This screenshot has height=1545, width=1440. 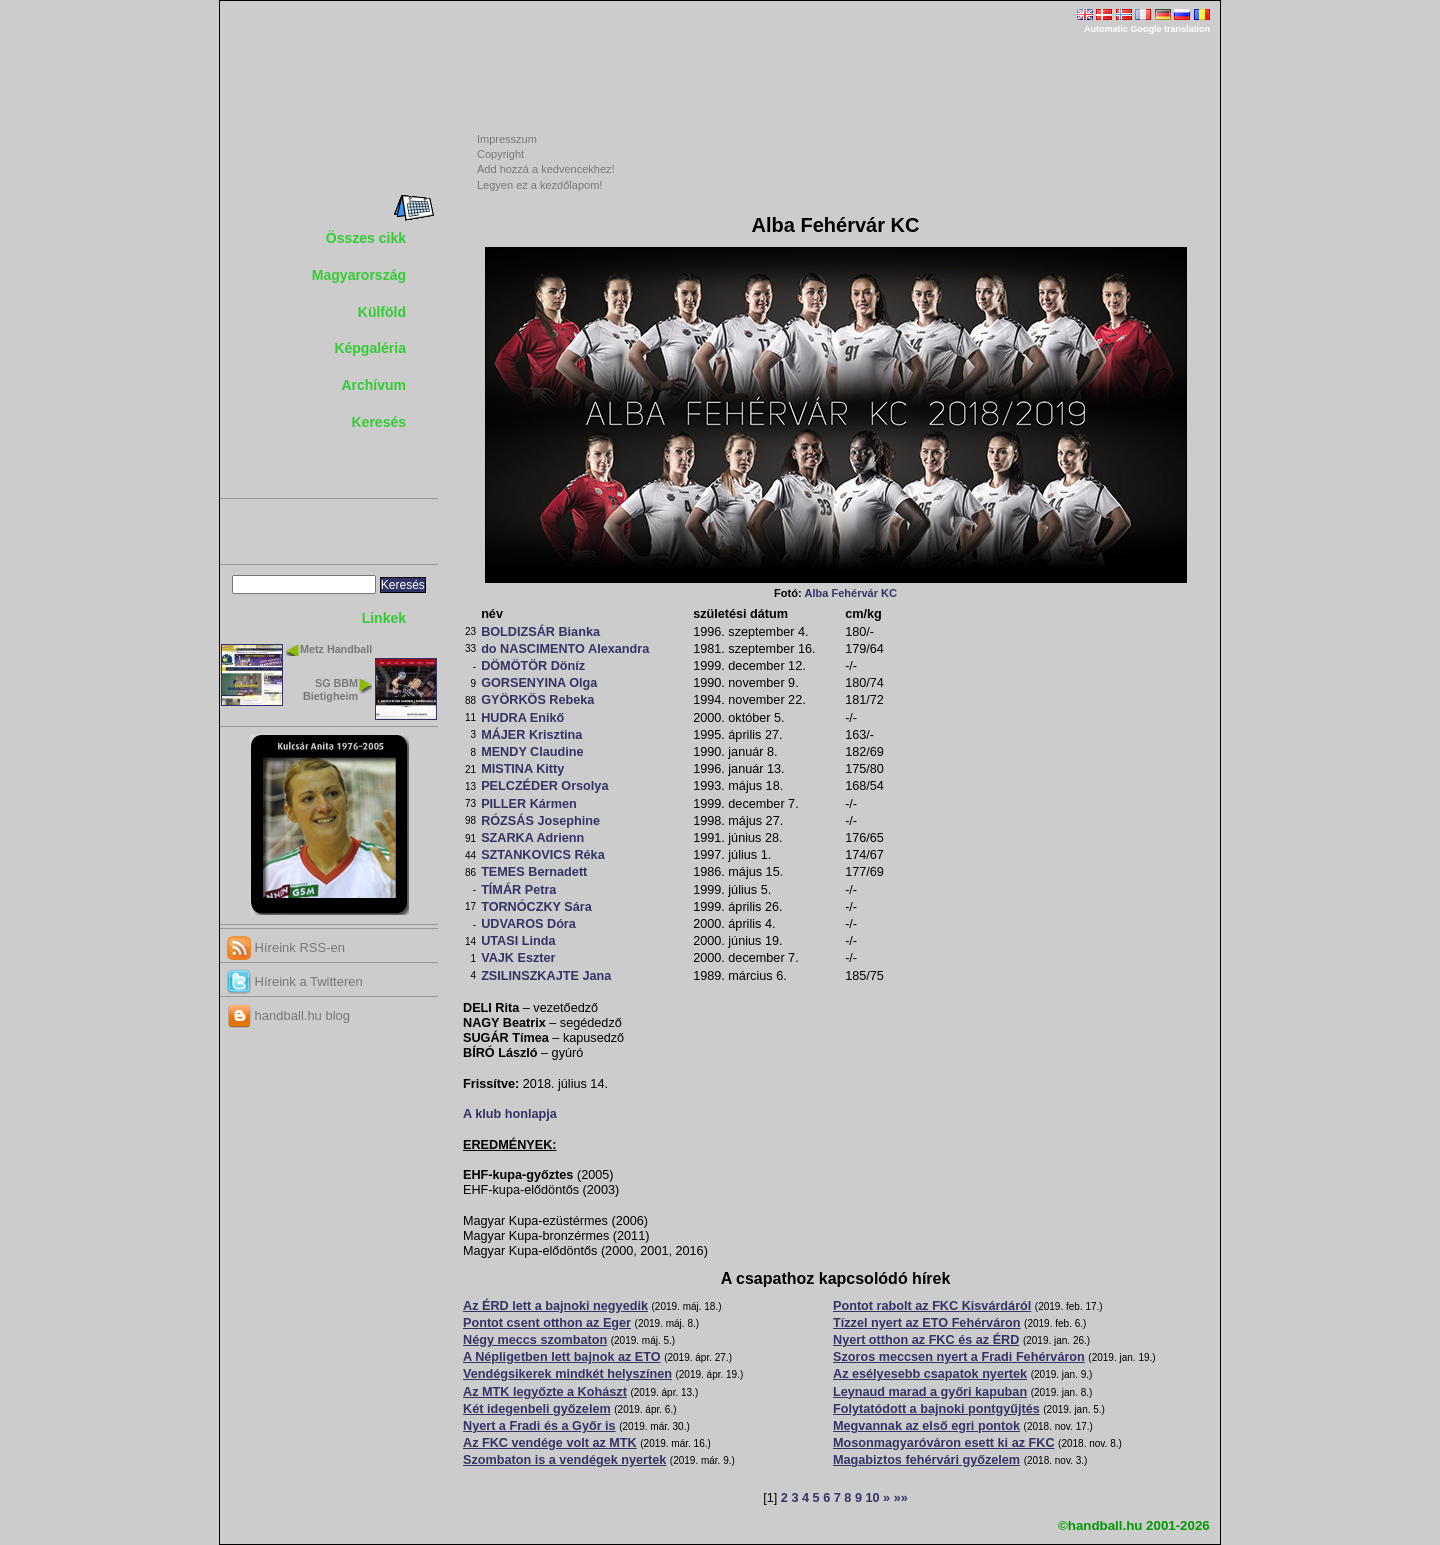 I want to click on MÁJER Krisztina, so click(x=531, y=735).